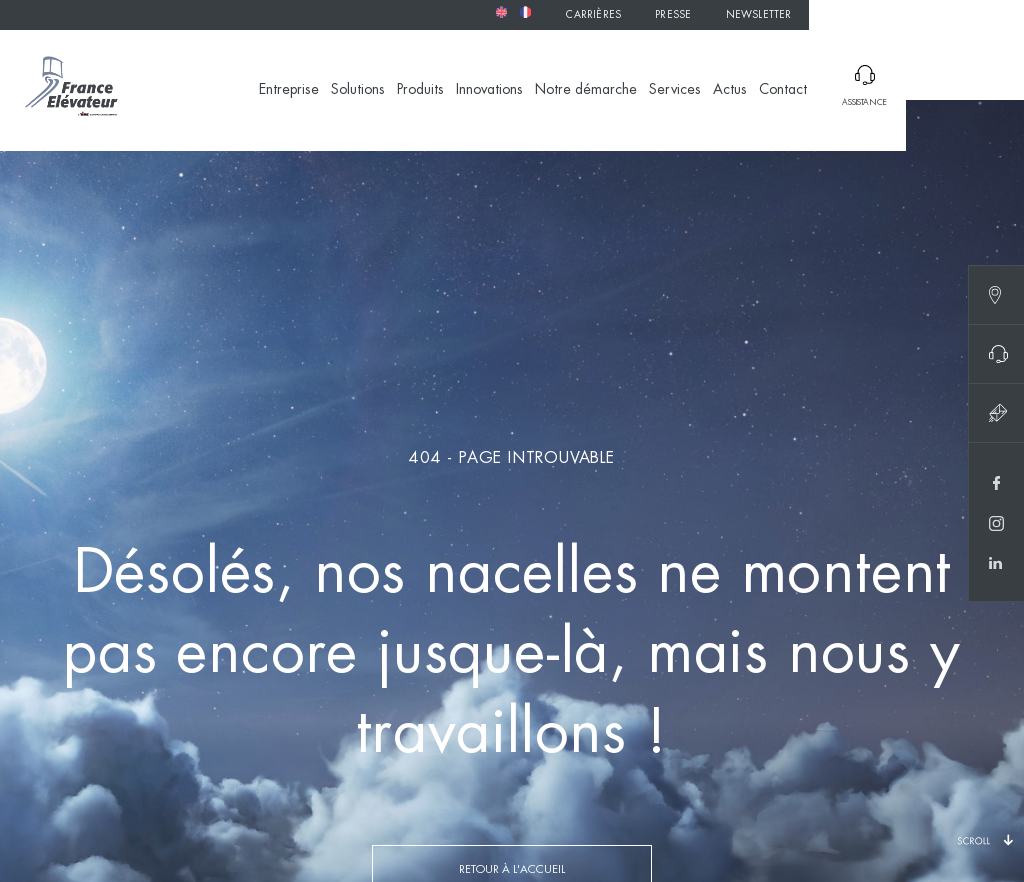 The width and height of the screenshot is (1024, 882). What do you see at coordinates (501, 12) in the screenshot?
I see `[menuitem]` at bounding box center [501, 12].